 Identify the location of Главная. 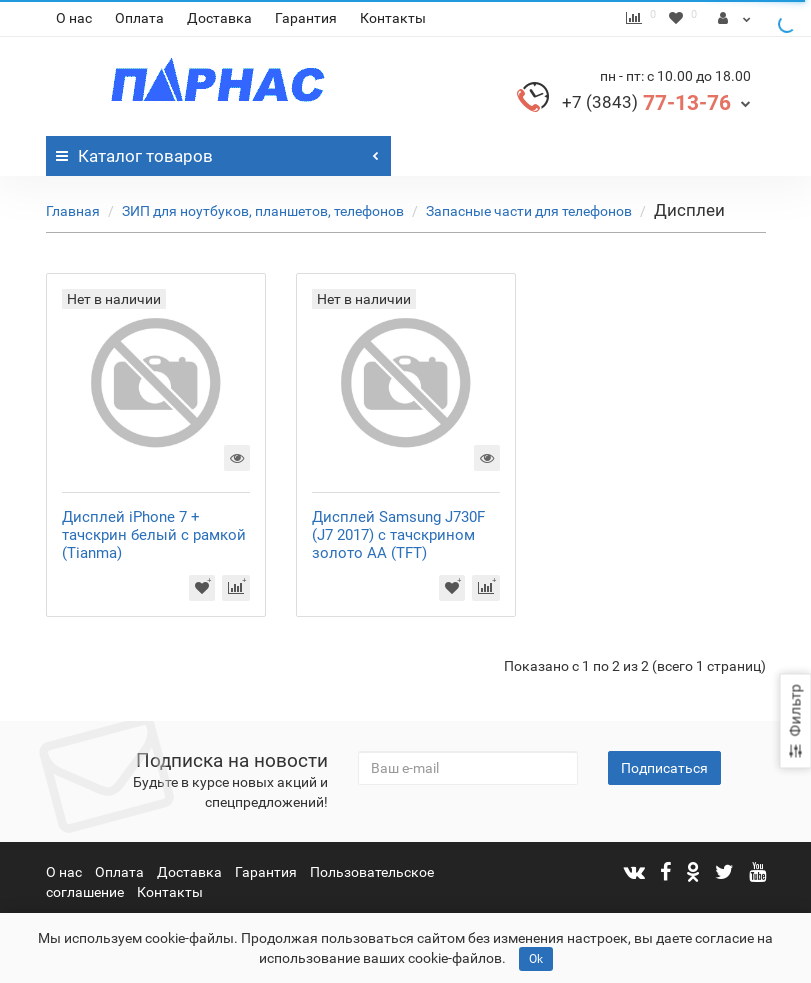
(73, 211).